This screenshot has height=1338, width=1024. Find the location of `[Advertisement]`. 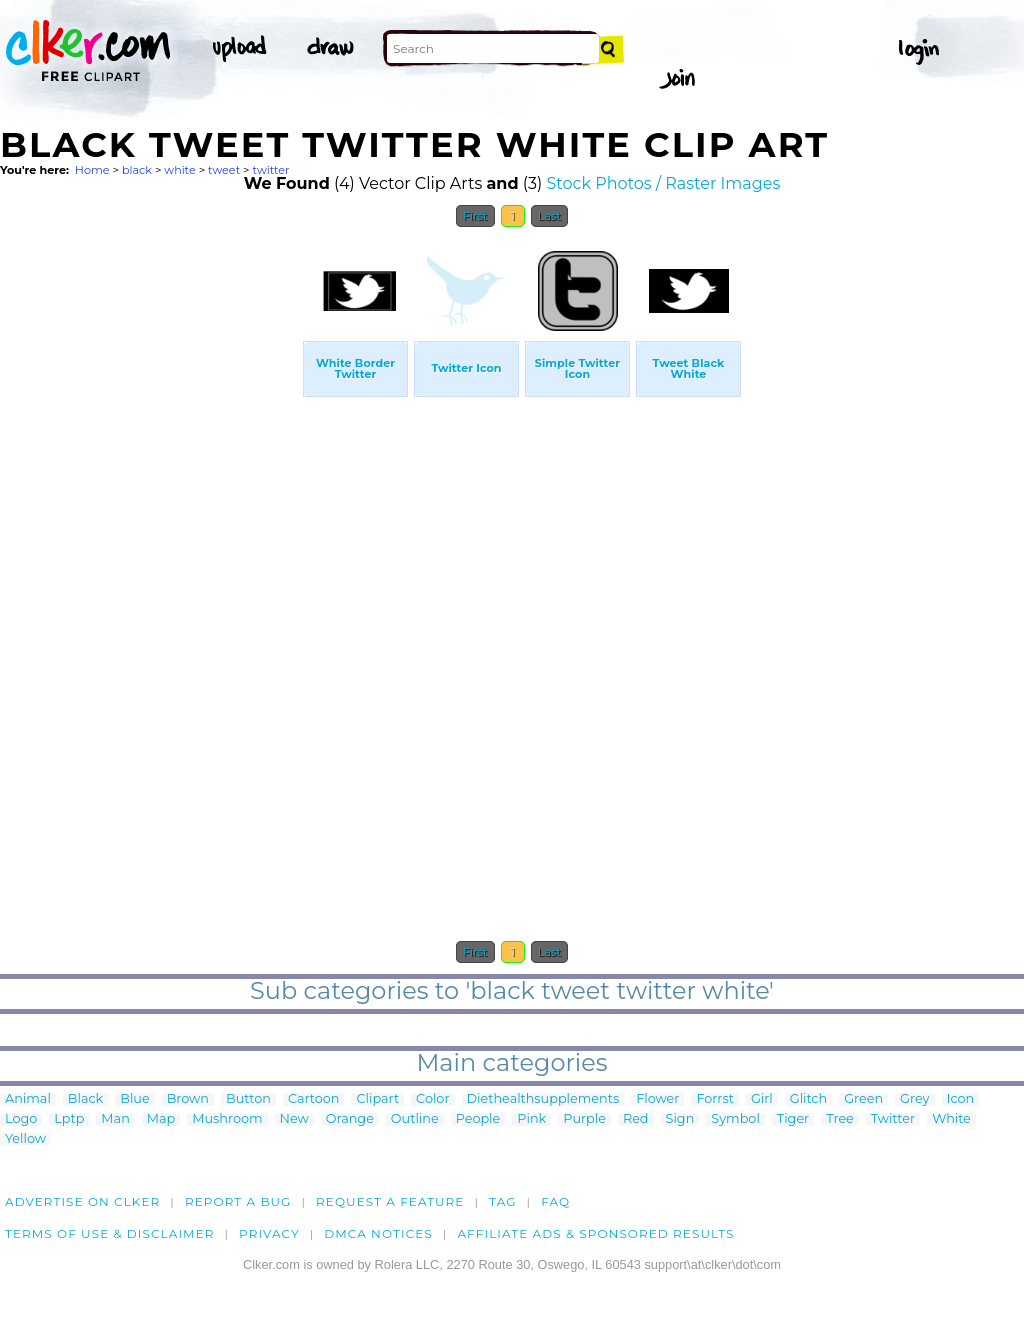

[Advertisement] is located at coordinates (150, 538).